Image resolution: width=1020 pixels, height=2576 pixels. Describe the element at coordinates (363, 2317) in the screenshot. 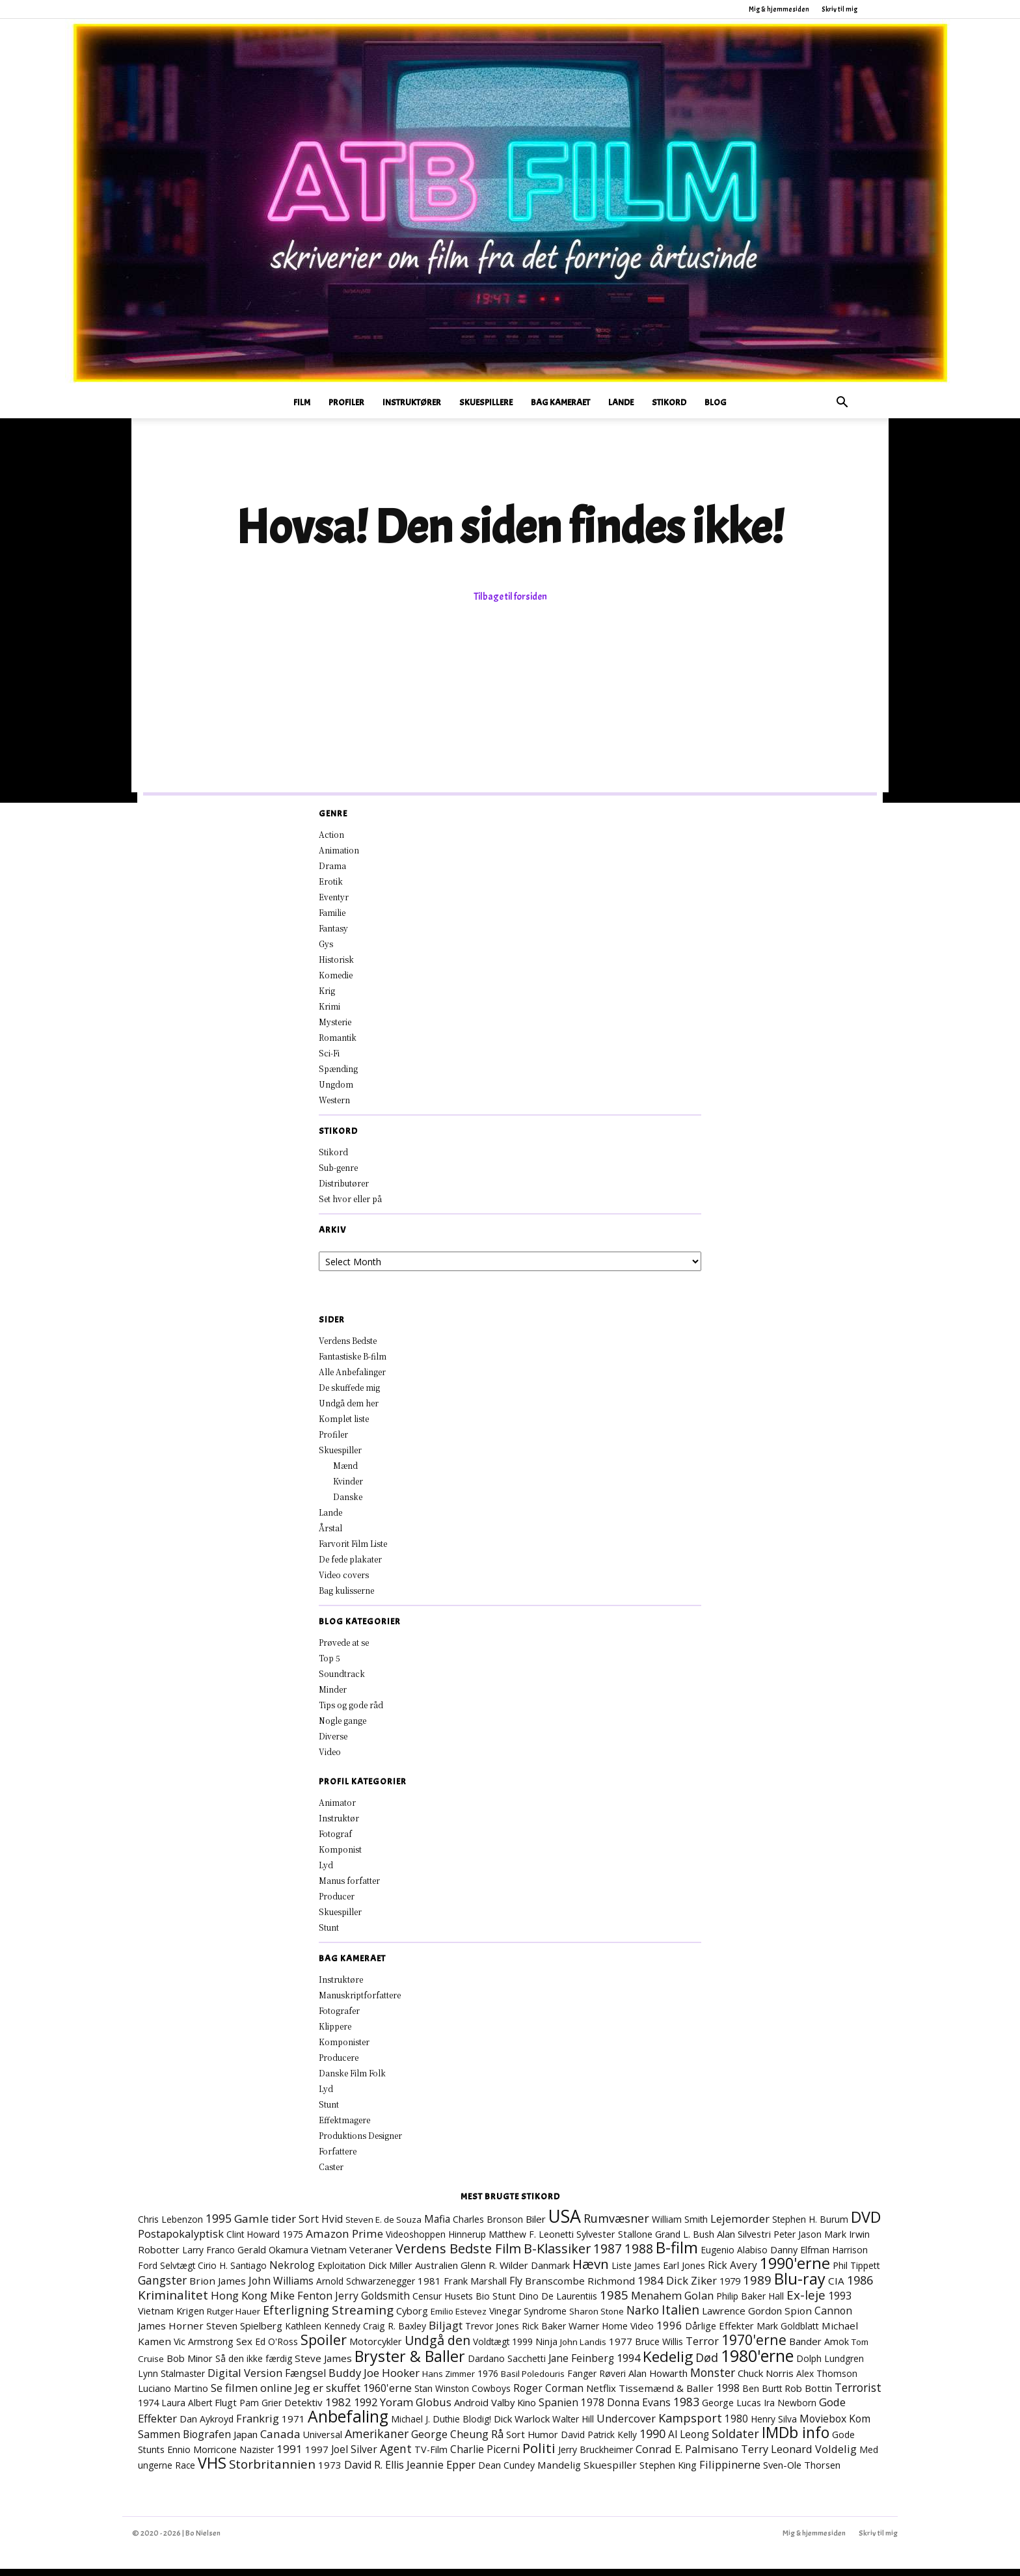

I see `Streaming [Streaming (41 elementer)]` at that location.